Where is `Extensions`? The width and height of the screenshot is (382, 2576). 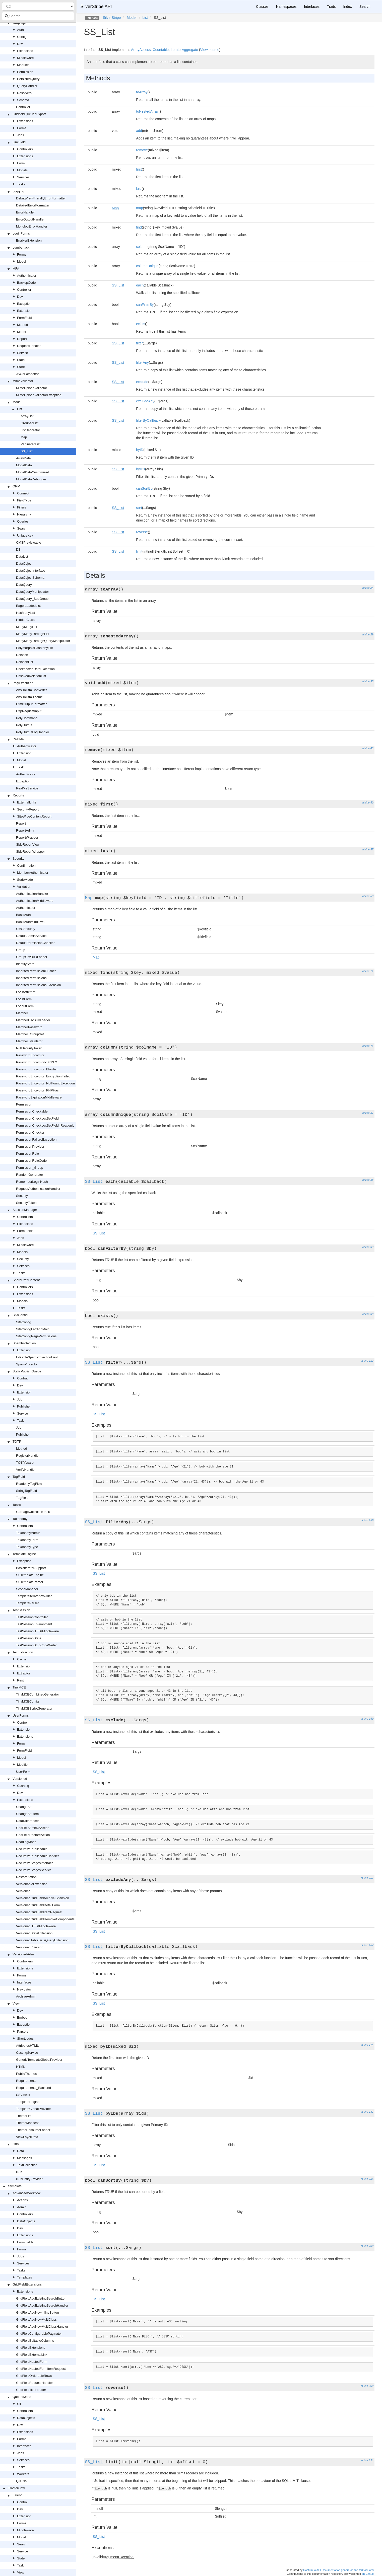
Extensions is located at coordinates (25, 51).